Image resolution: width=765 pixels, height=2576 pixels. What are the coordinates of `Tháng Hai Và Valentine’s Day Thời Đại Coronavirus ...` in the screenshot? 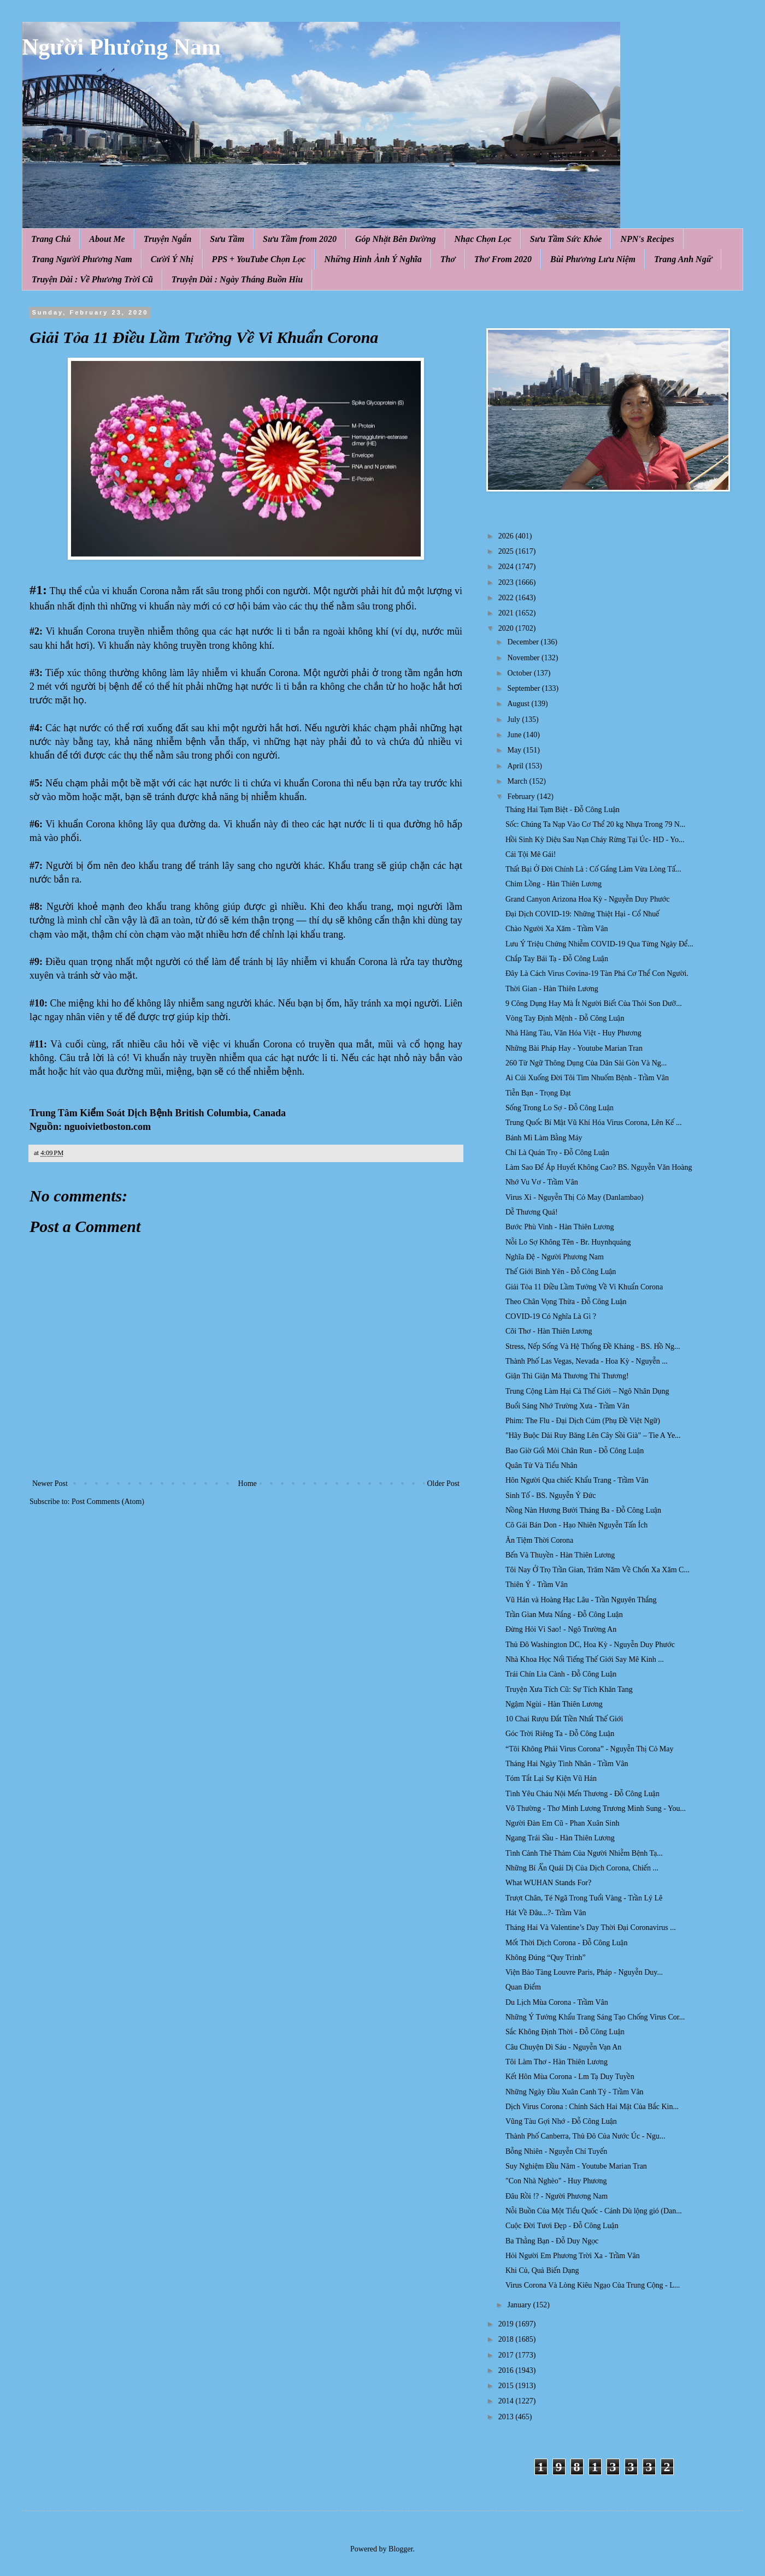 It's located at (590, 1927).